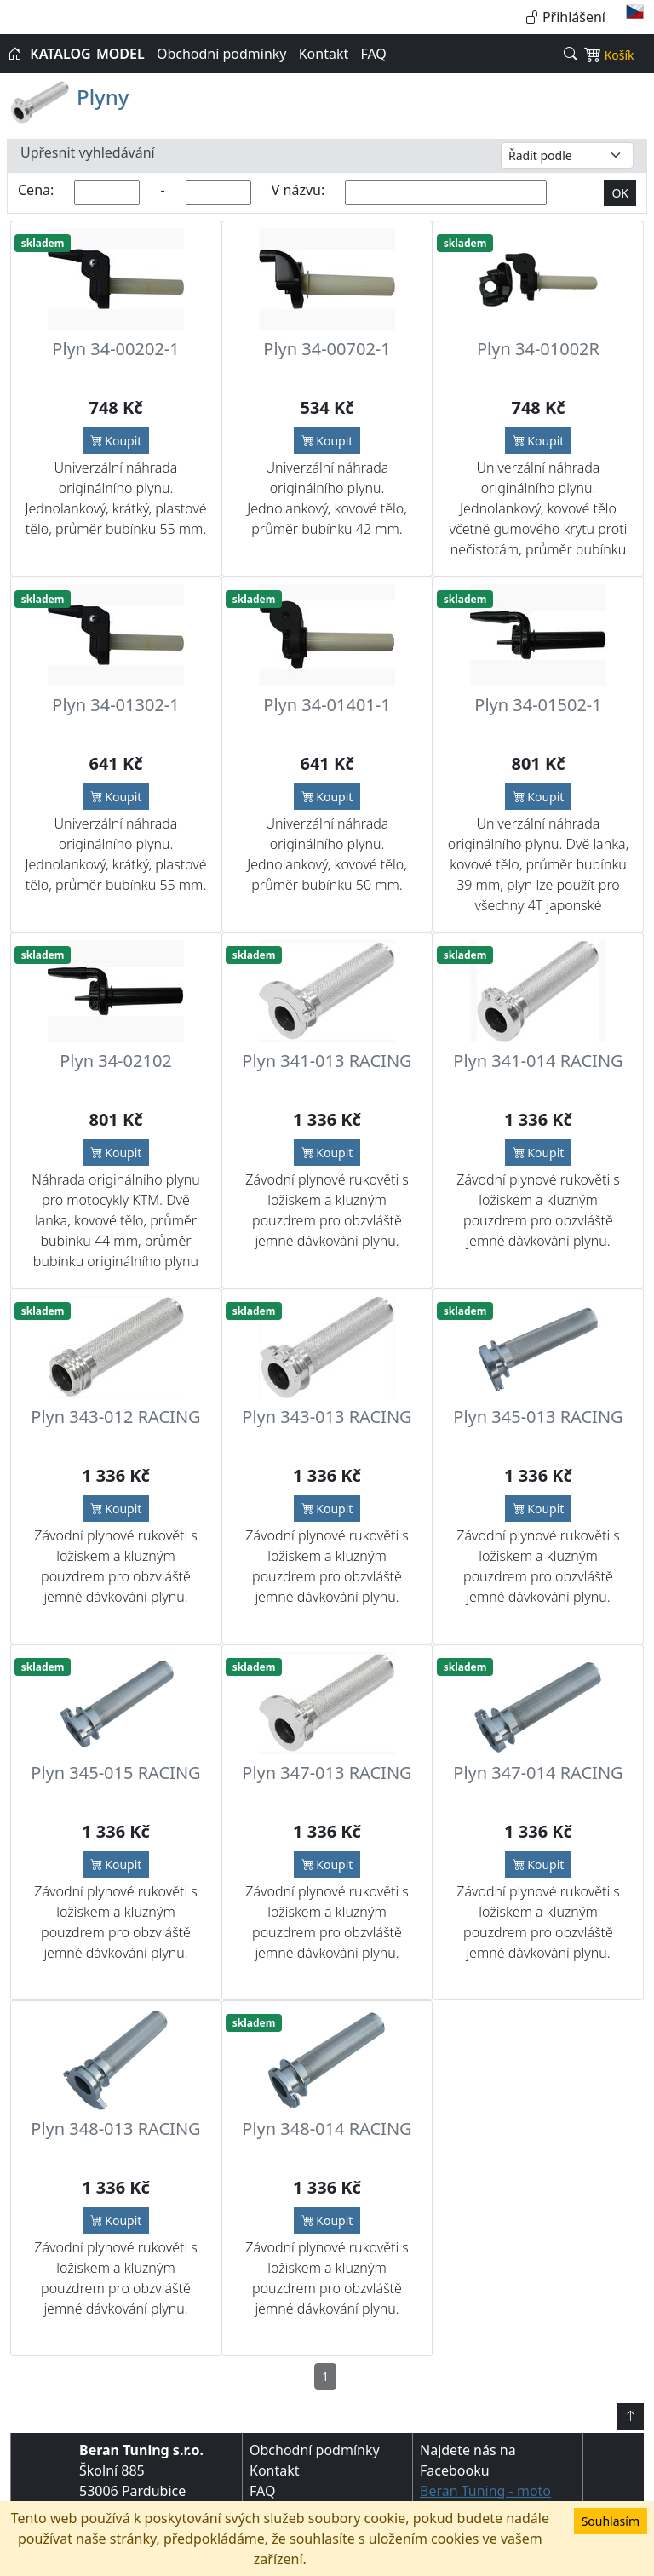  What do you see at coordinates (120, 53) in the screenshot?
I see `MODEL` at bounding box center [120, 53].